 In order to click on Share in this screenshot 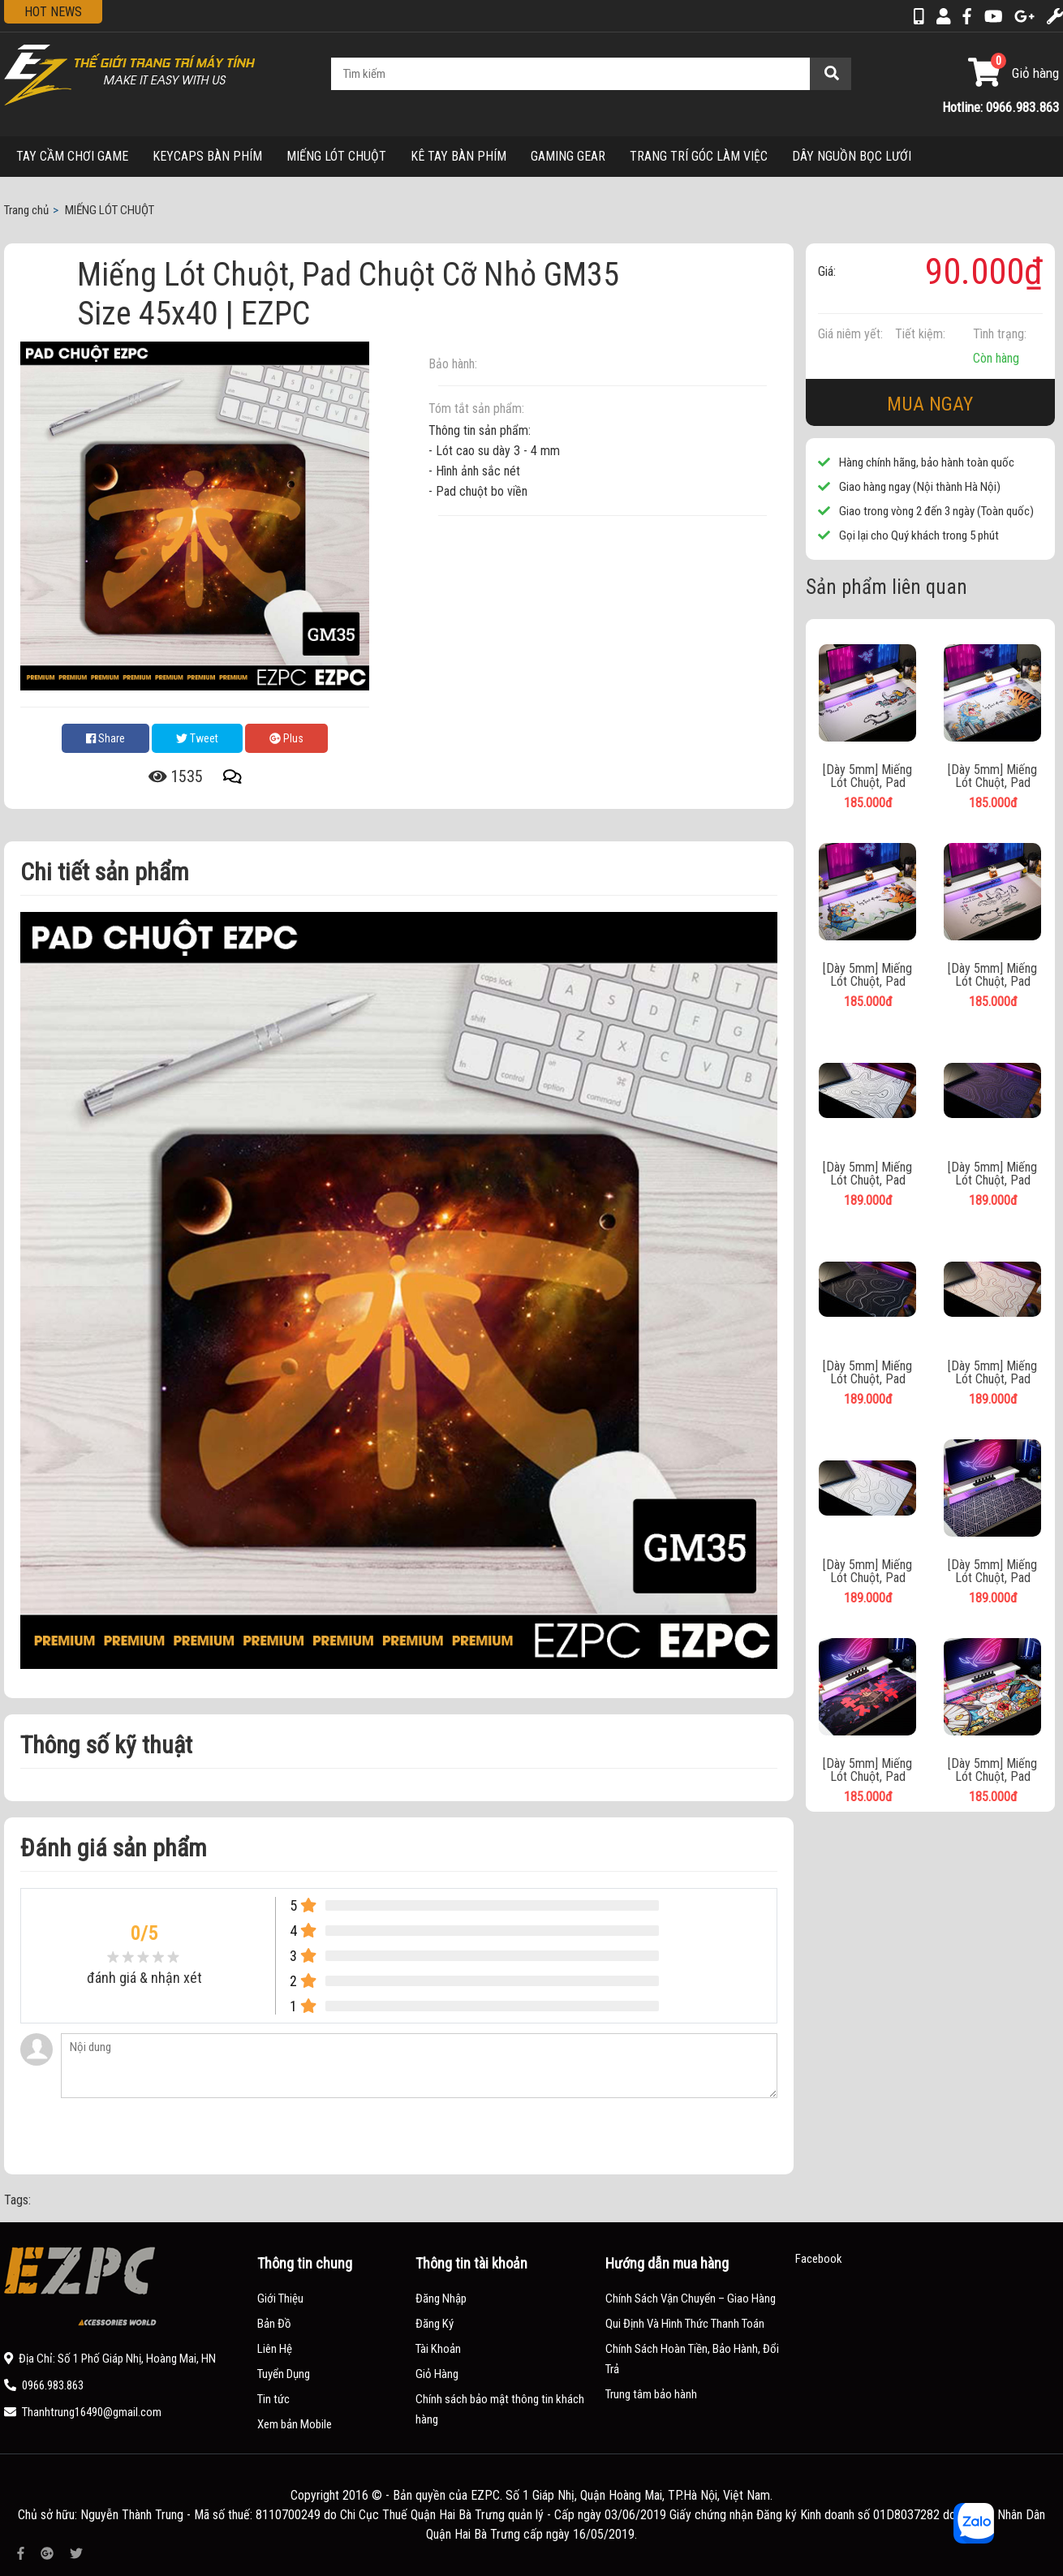, I will do `click(105, 738)`.